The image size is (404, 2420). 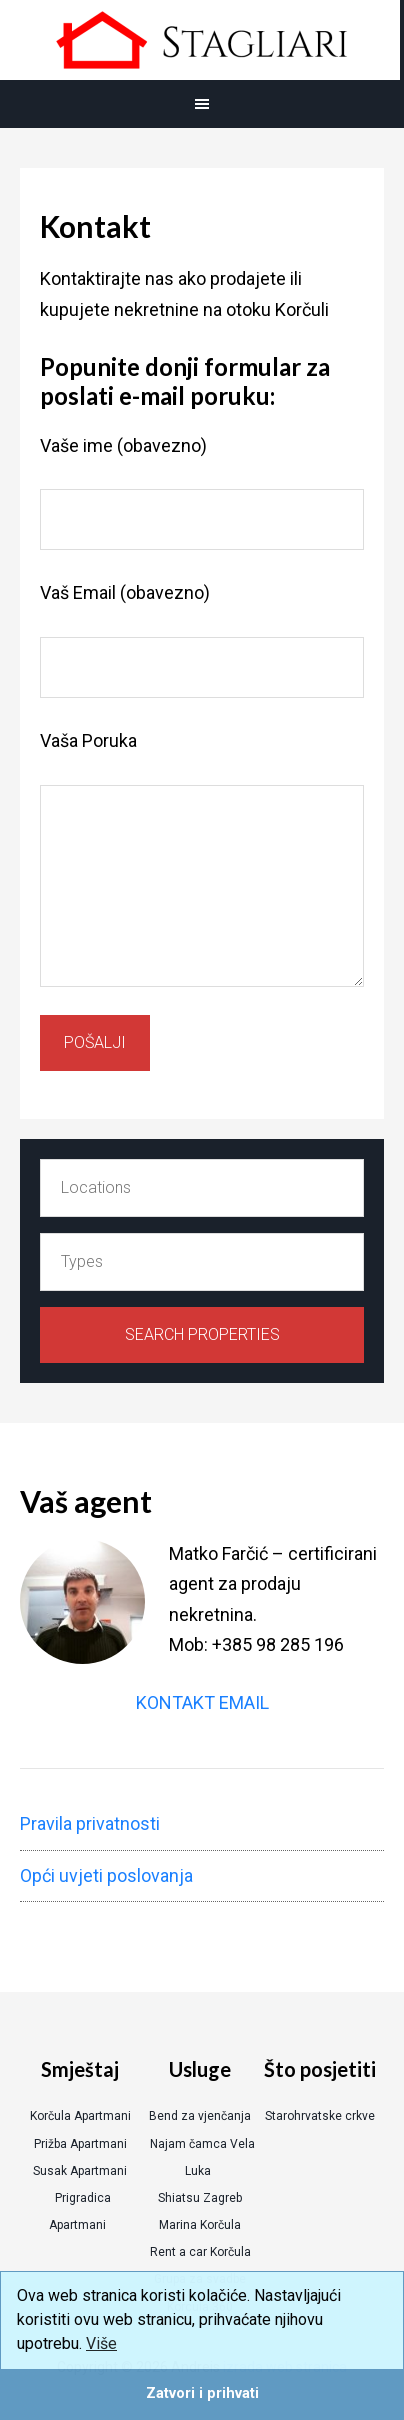 What do you see at coordinates (80, 2211) in the screenshot?
I see `Prigradica Apartmani` at bounding box center [80, 2211].